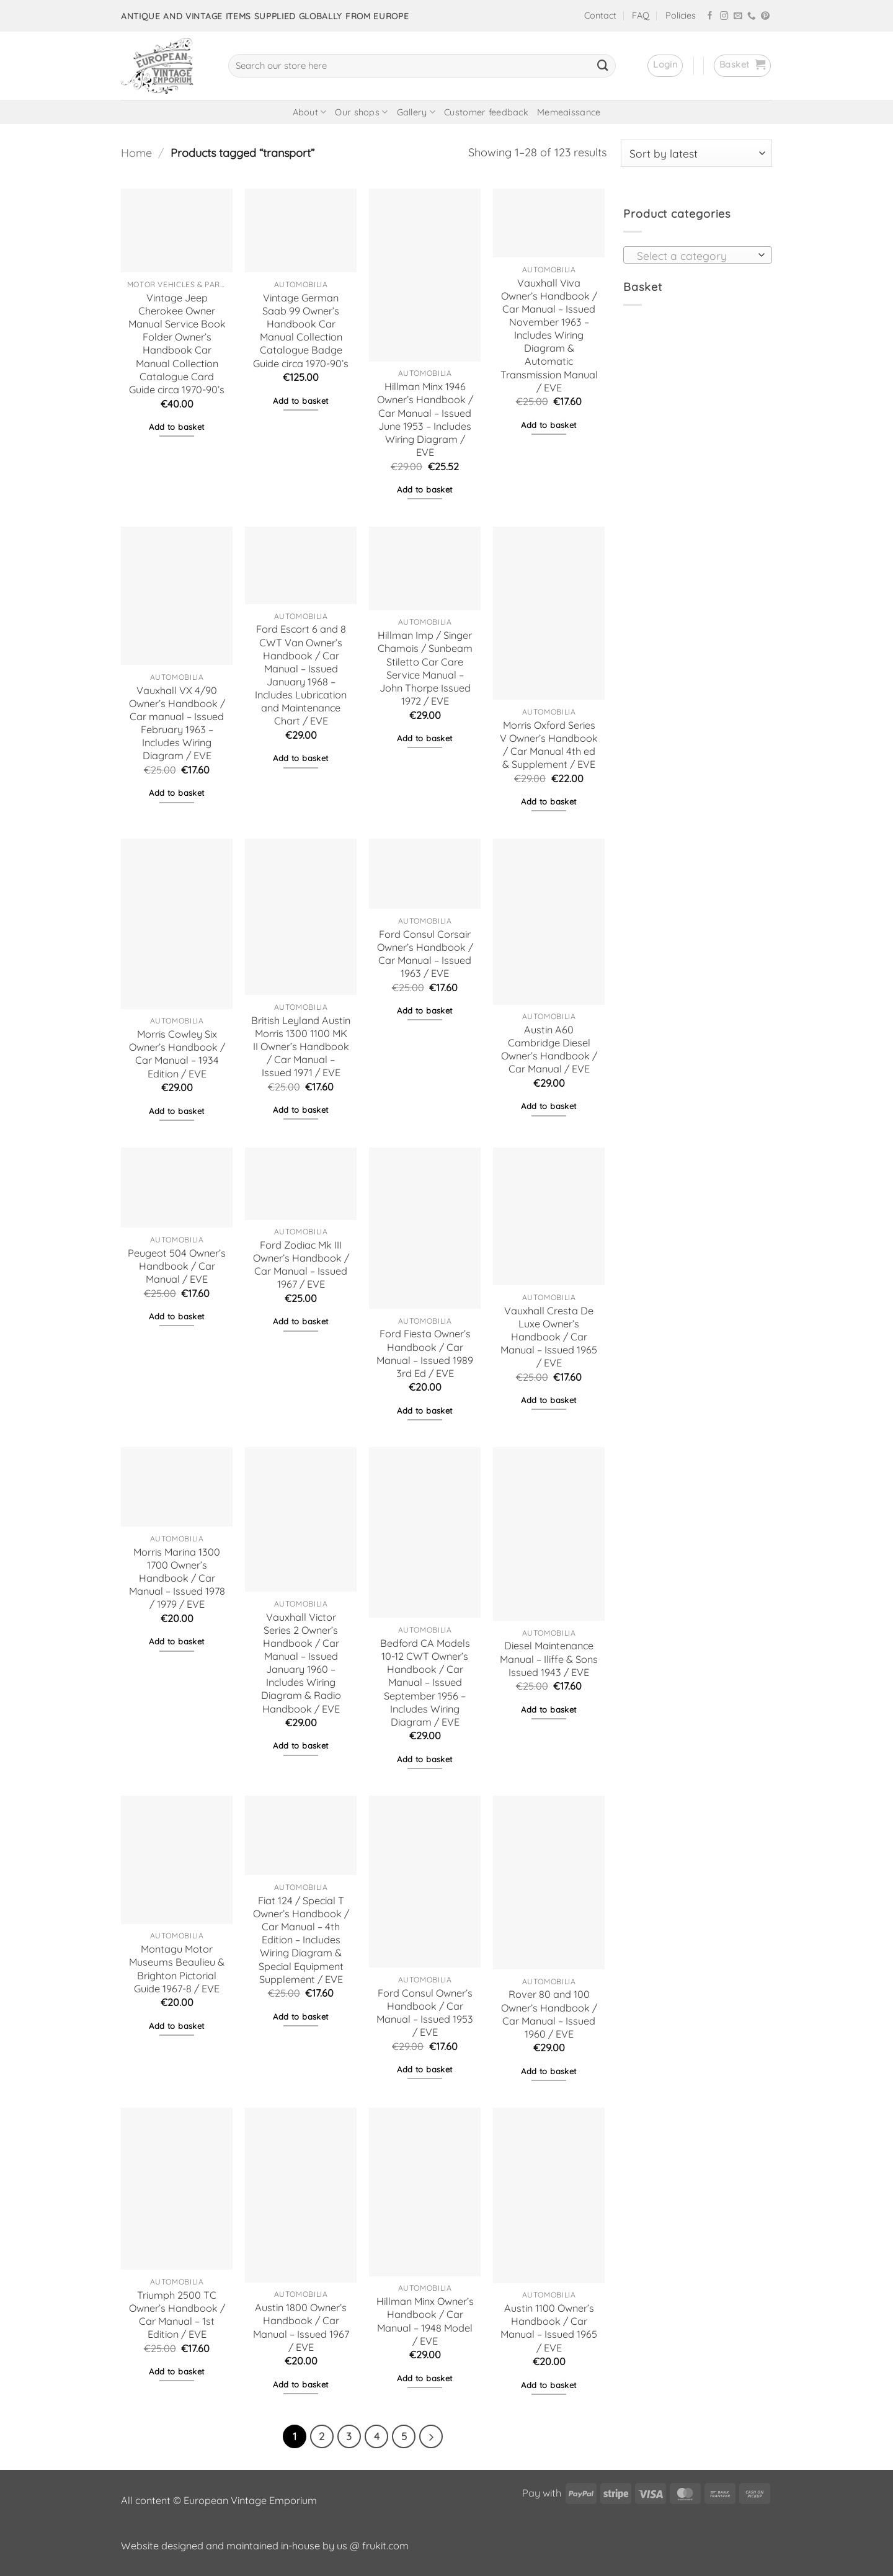  I want to click on Morris Cowley Six Owner’s Handbook / Car Manual – 1934 Edition / EVE, so click(177, 1053).